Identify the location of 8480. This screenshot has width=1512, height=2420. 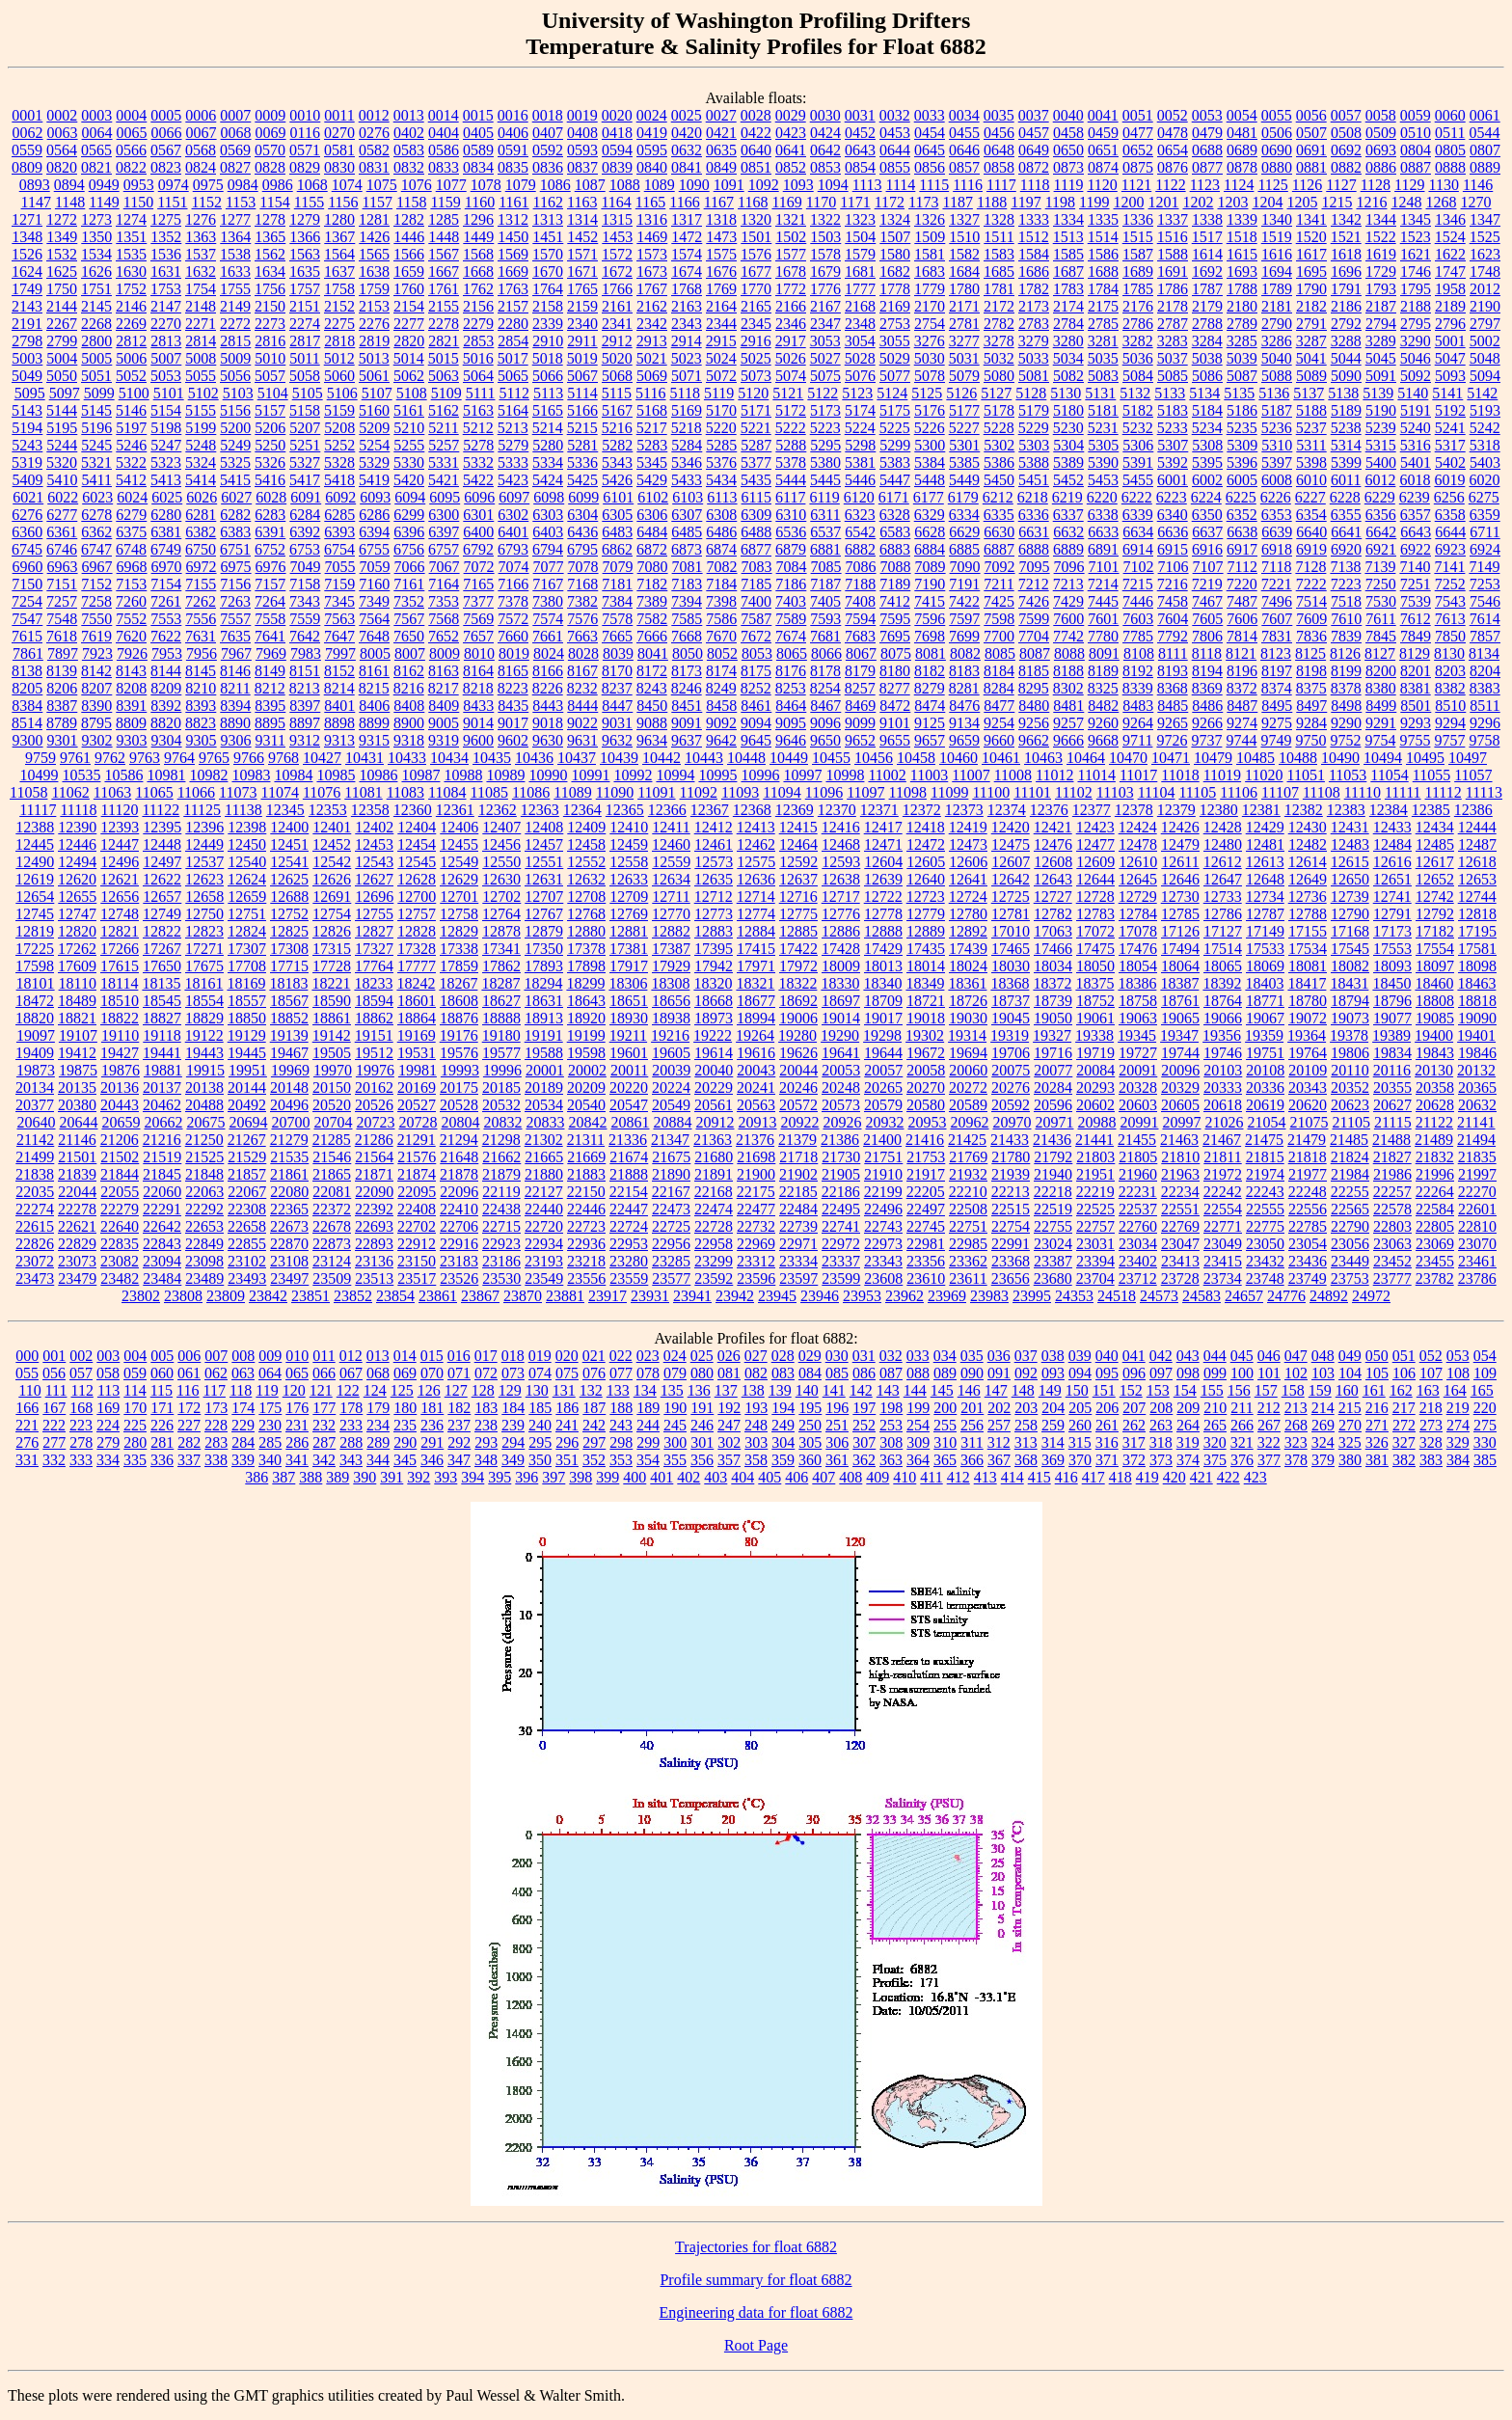
(1033, 705).